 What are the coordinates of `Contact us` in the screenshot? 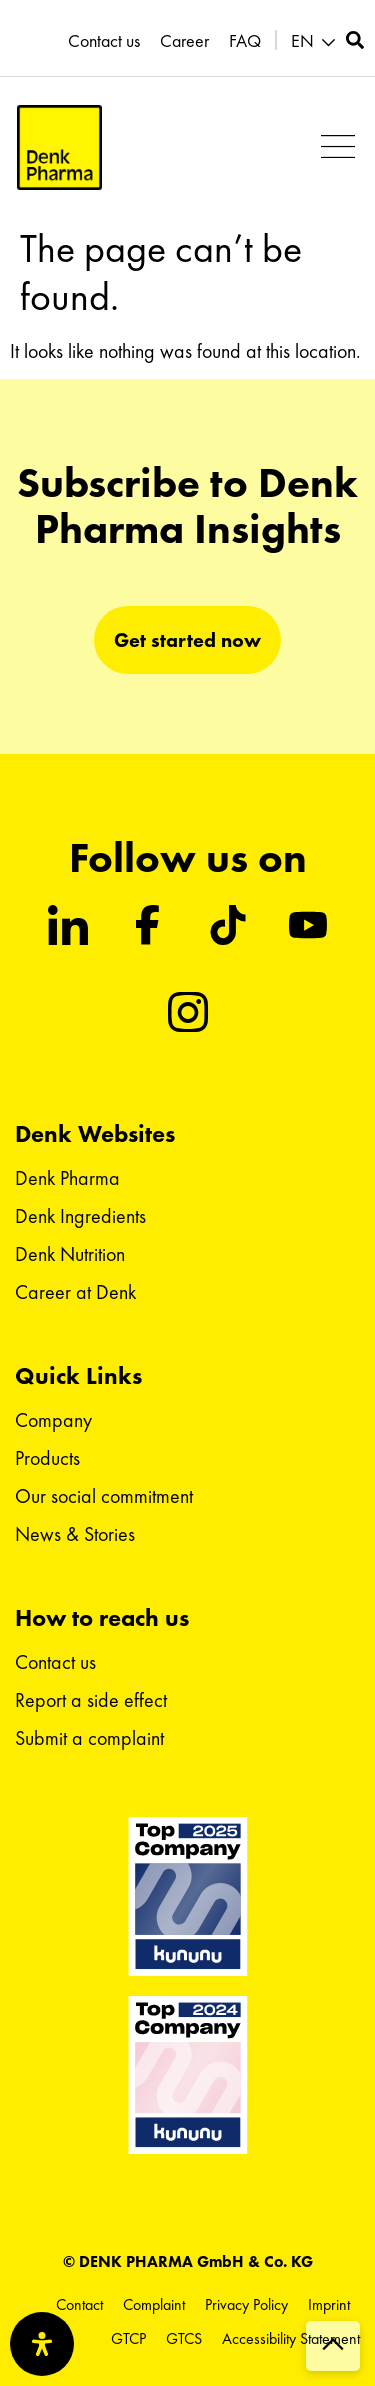 It's located at (104, 41).